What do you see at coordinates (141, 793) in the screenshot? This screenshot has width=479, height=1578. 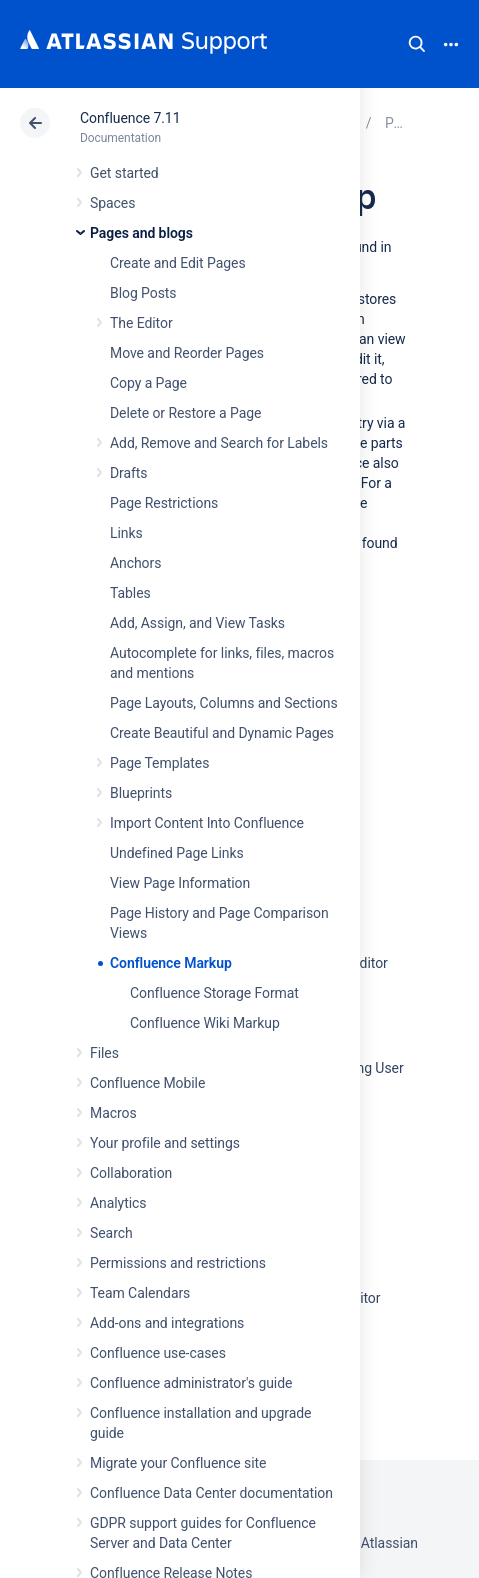 I see `Blueprints` at bounding box center [141, 793].